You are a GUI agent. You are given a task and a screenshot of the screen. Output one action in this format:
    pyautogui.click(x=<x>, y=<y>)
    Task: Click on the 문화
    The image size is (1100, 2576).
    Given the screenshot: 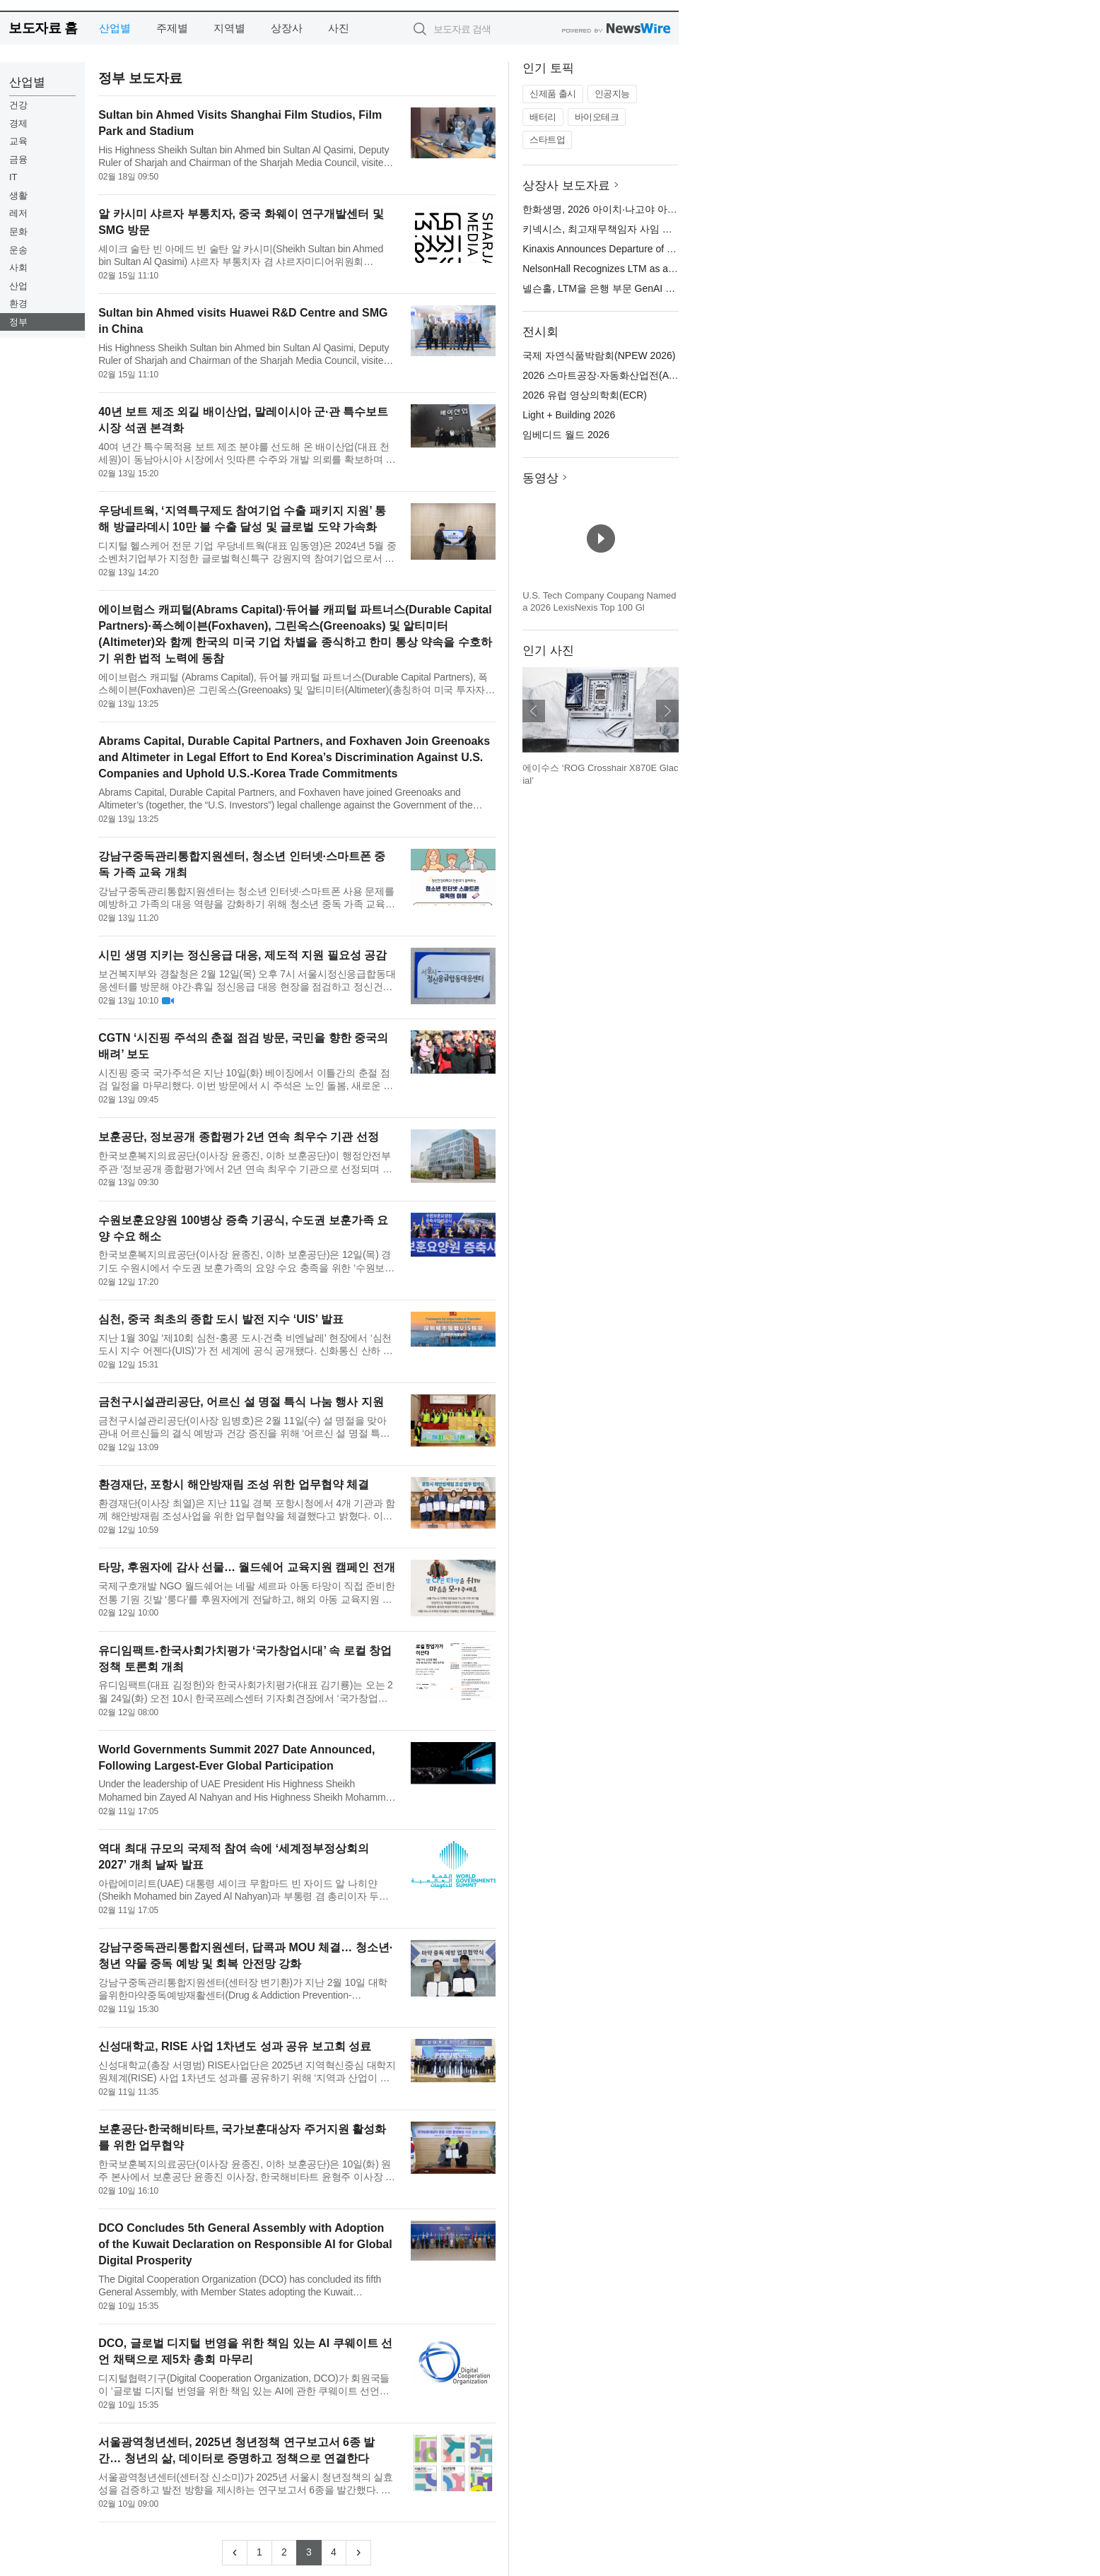 What is the action you would take?
    pyautogui.click(x=18, y=231)
    